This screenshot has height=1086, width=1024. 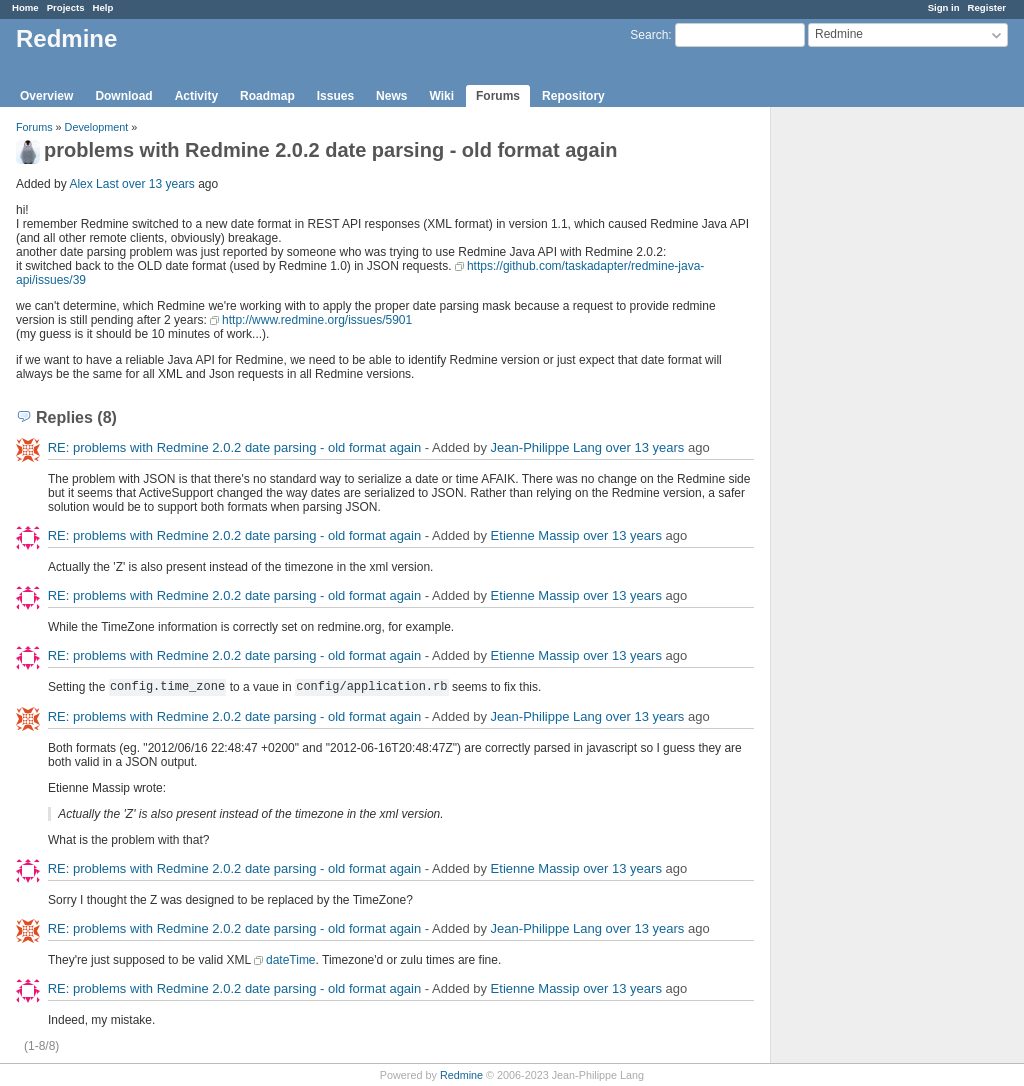 I want to click on Repository, so click(x=573, y=96).